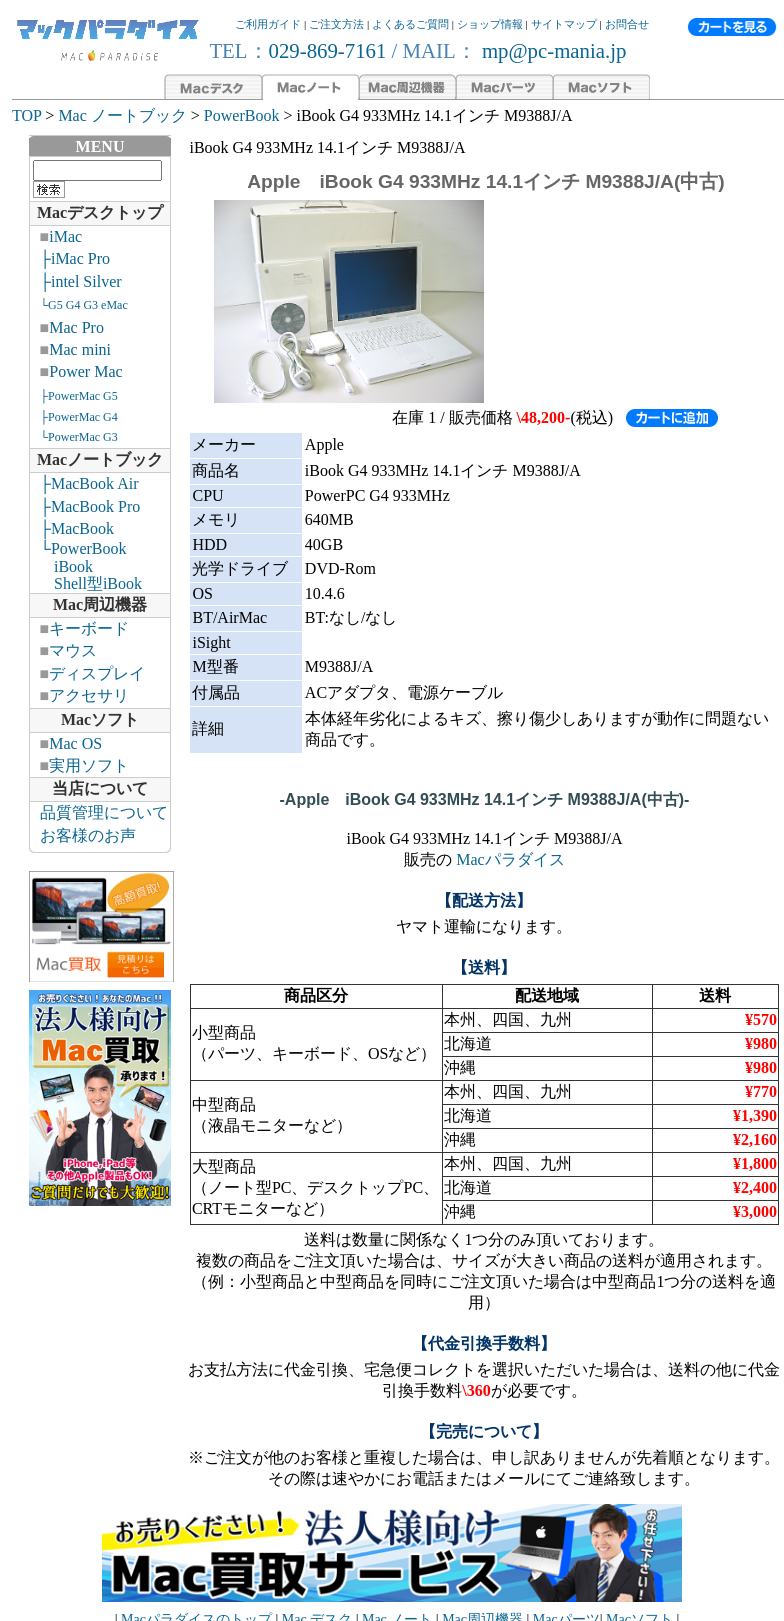 The height and width of the screenshot is (1621, 784). Describe the element at coordinates (100, 459) in the screenshot. I see `Macノートブック` at that location.